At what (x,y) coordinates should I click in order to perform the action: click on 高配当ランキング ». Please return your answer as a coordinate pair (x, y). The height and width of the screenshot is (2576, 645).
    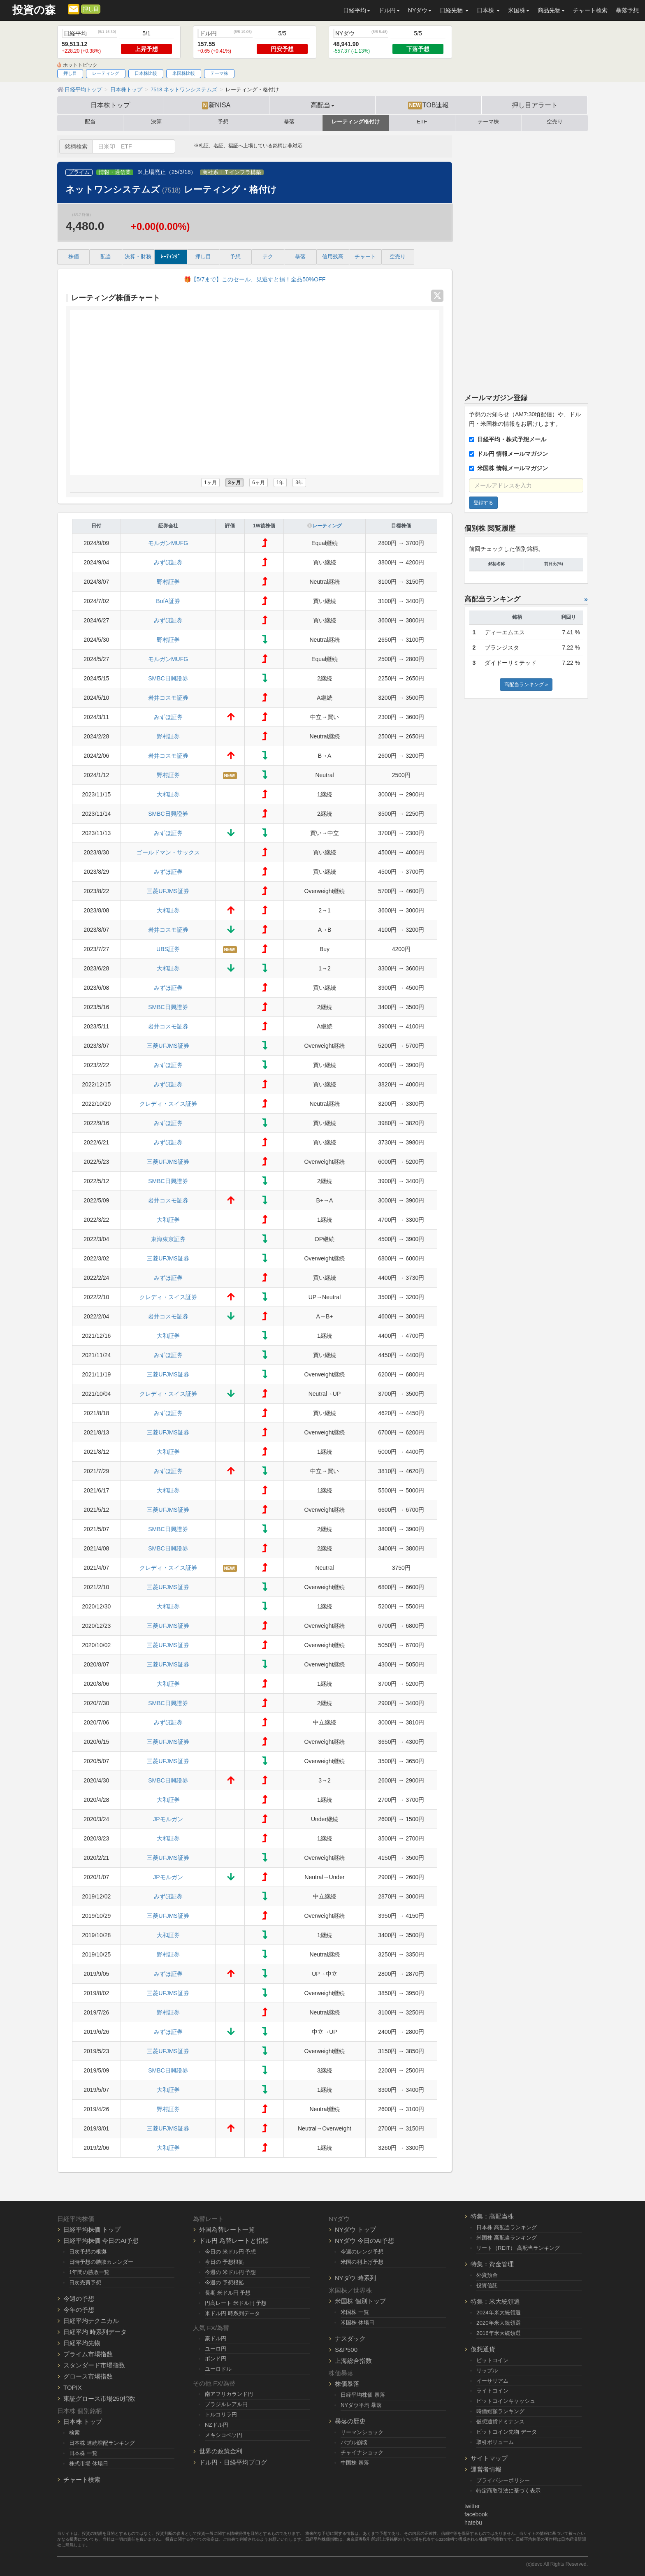
    Looking at the image, I should click on (526, 684).